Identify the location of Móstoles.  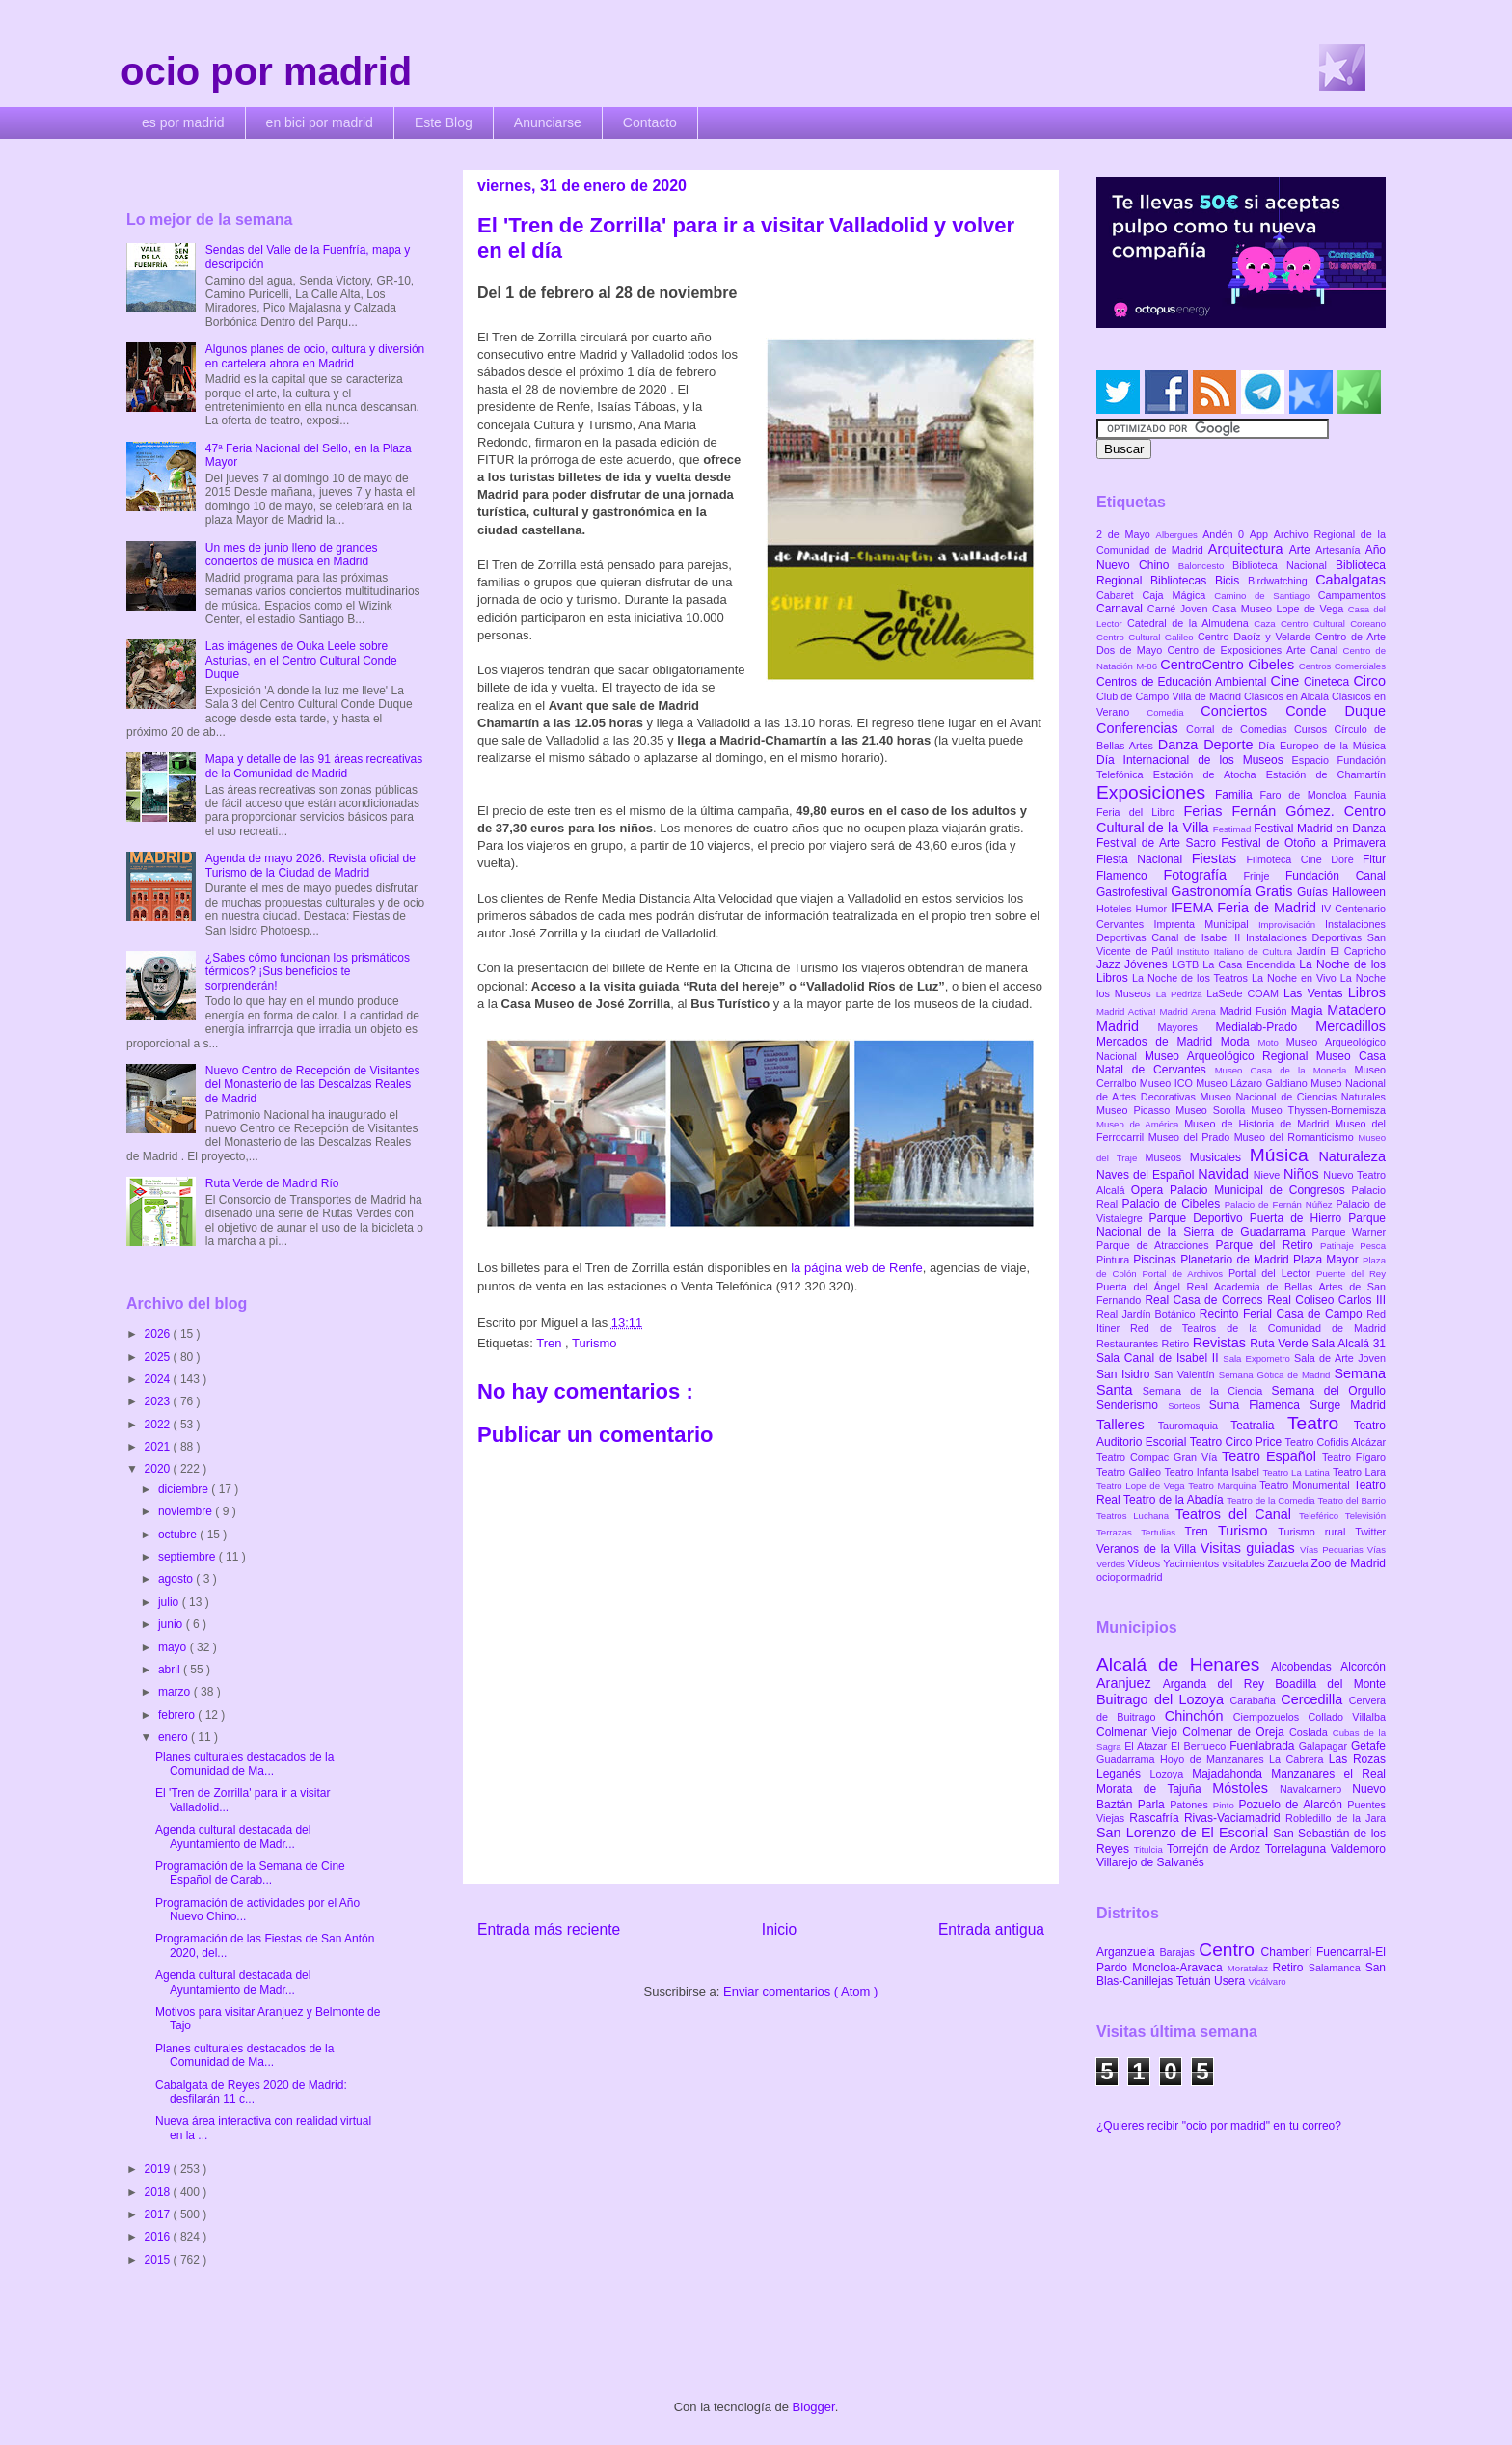
(1246, 1788).